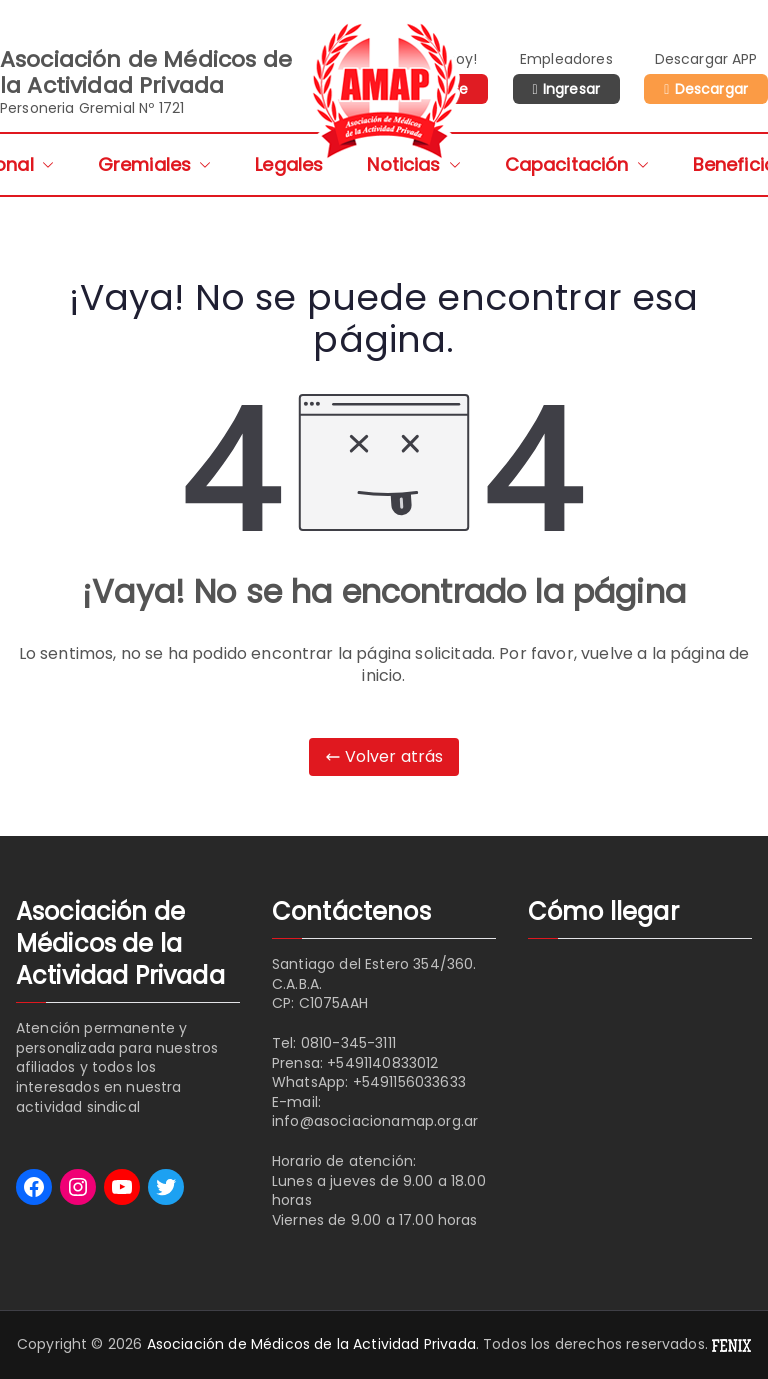 The width and height of the screenshot is (768, 1379). What do you see at coordinates (311, 1344) in the screenshot?
I see `Asociación de Médicos de la Actividad Privada` at bounding box center [311, 1344].